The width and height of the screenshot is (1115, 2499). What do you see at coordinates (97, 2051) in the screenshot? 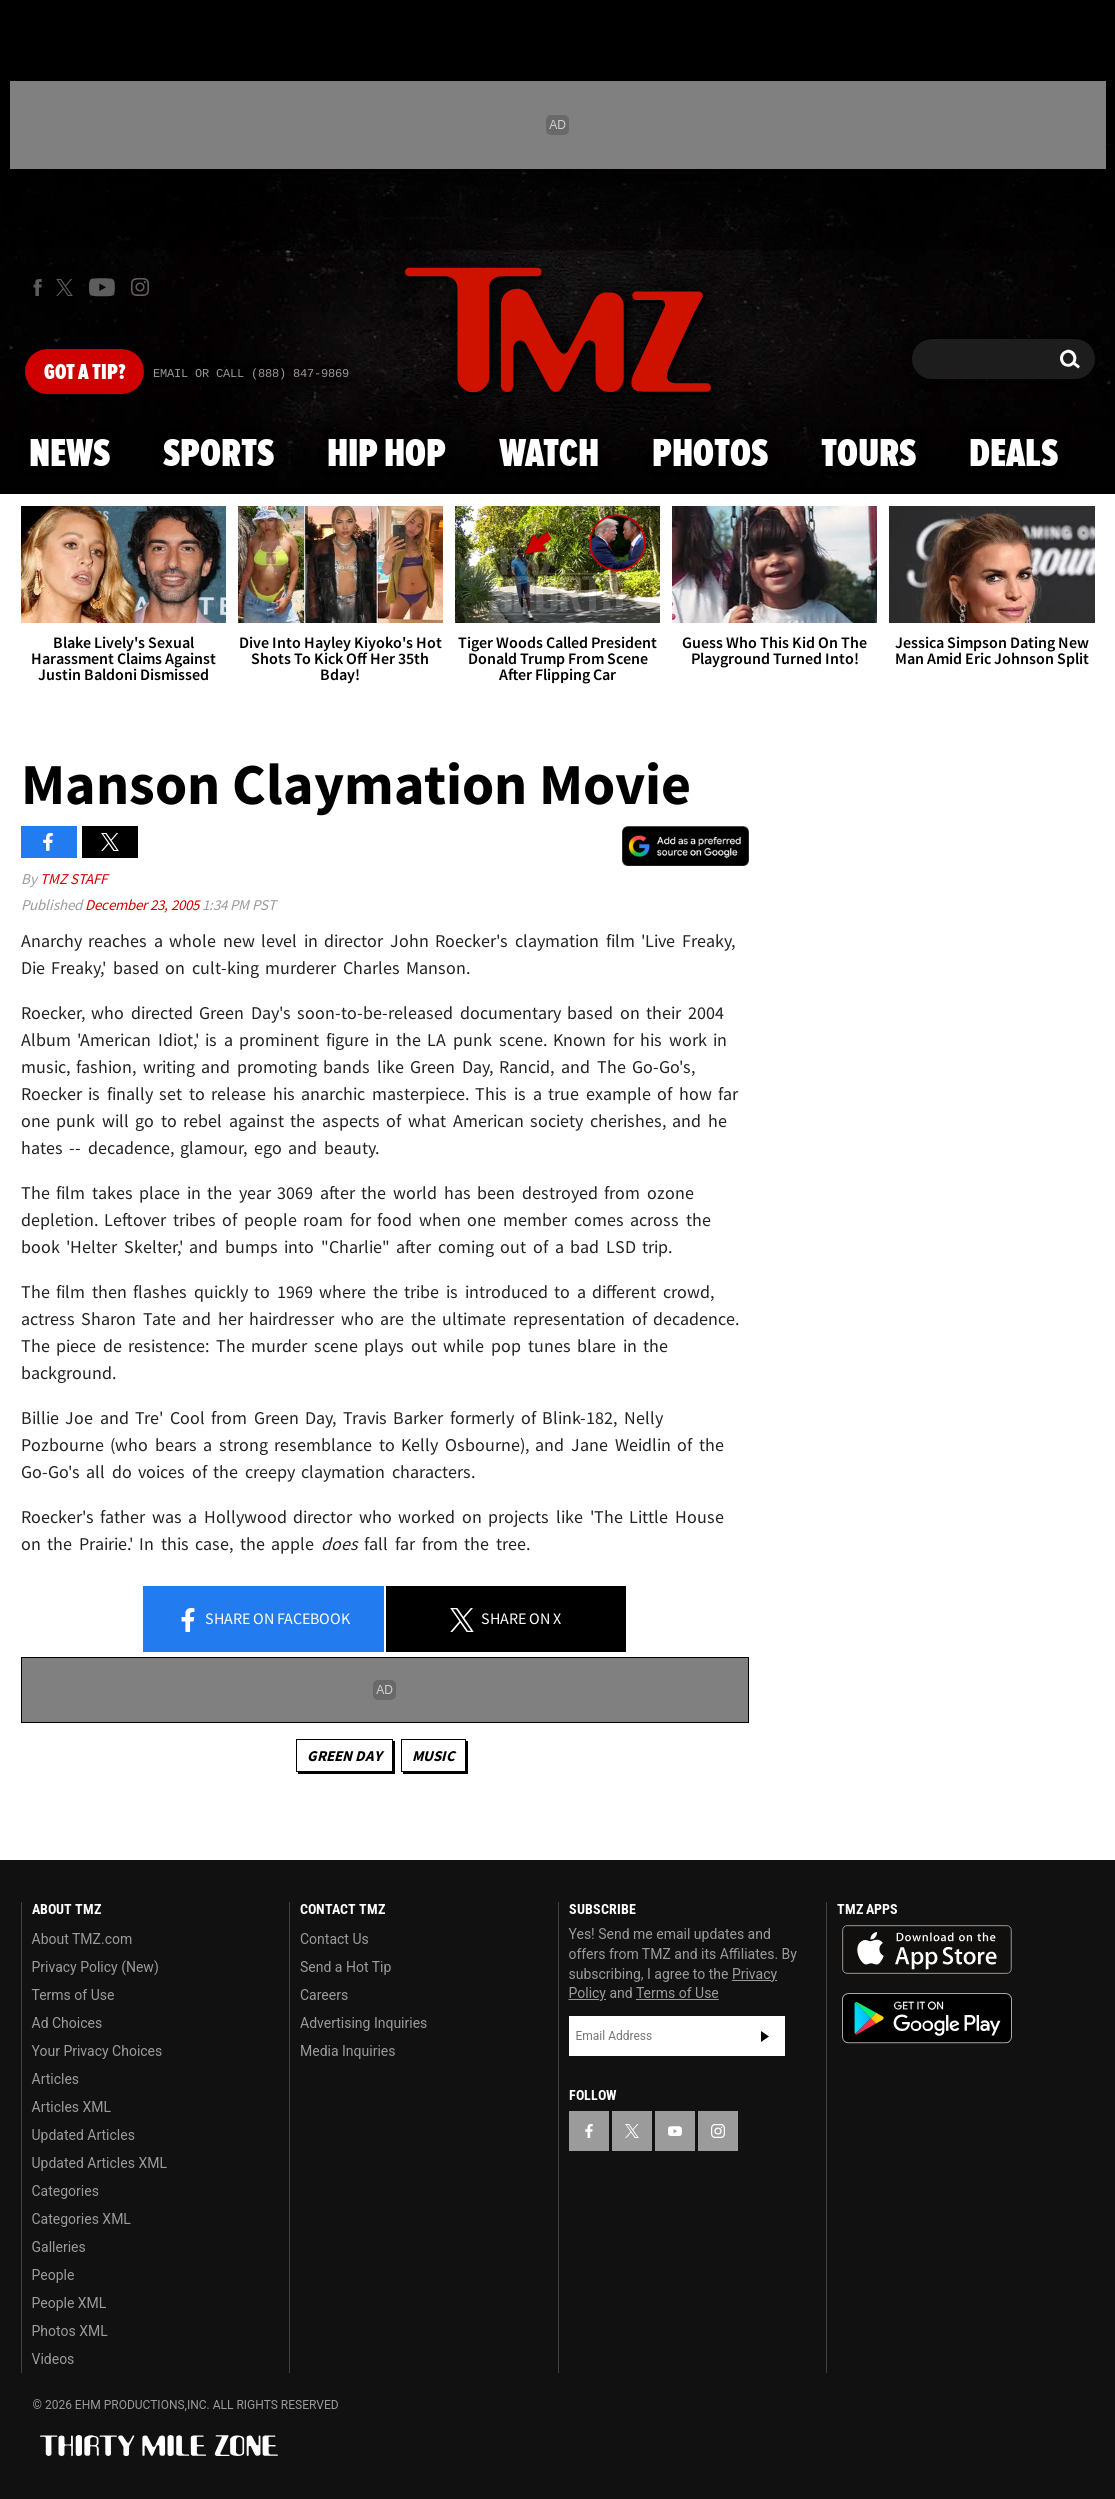
I see `Your Privacy Choices` at bounding box center [97, 2051].